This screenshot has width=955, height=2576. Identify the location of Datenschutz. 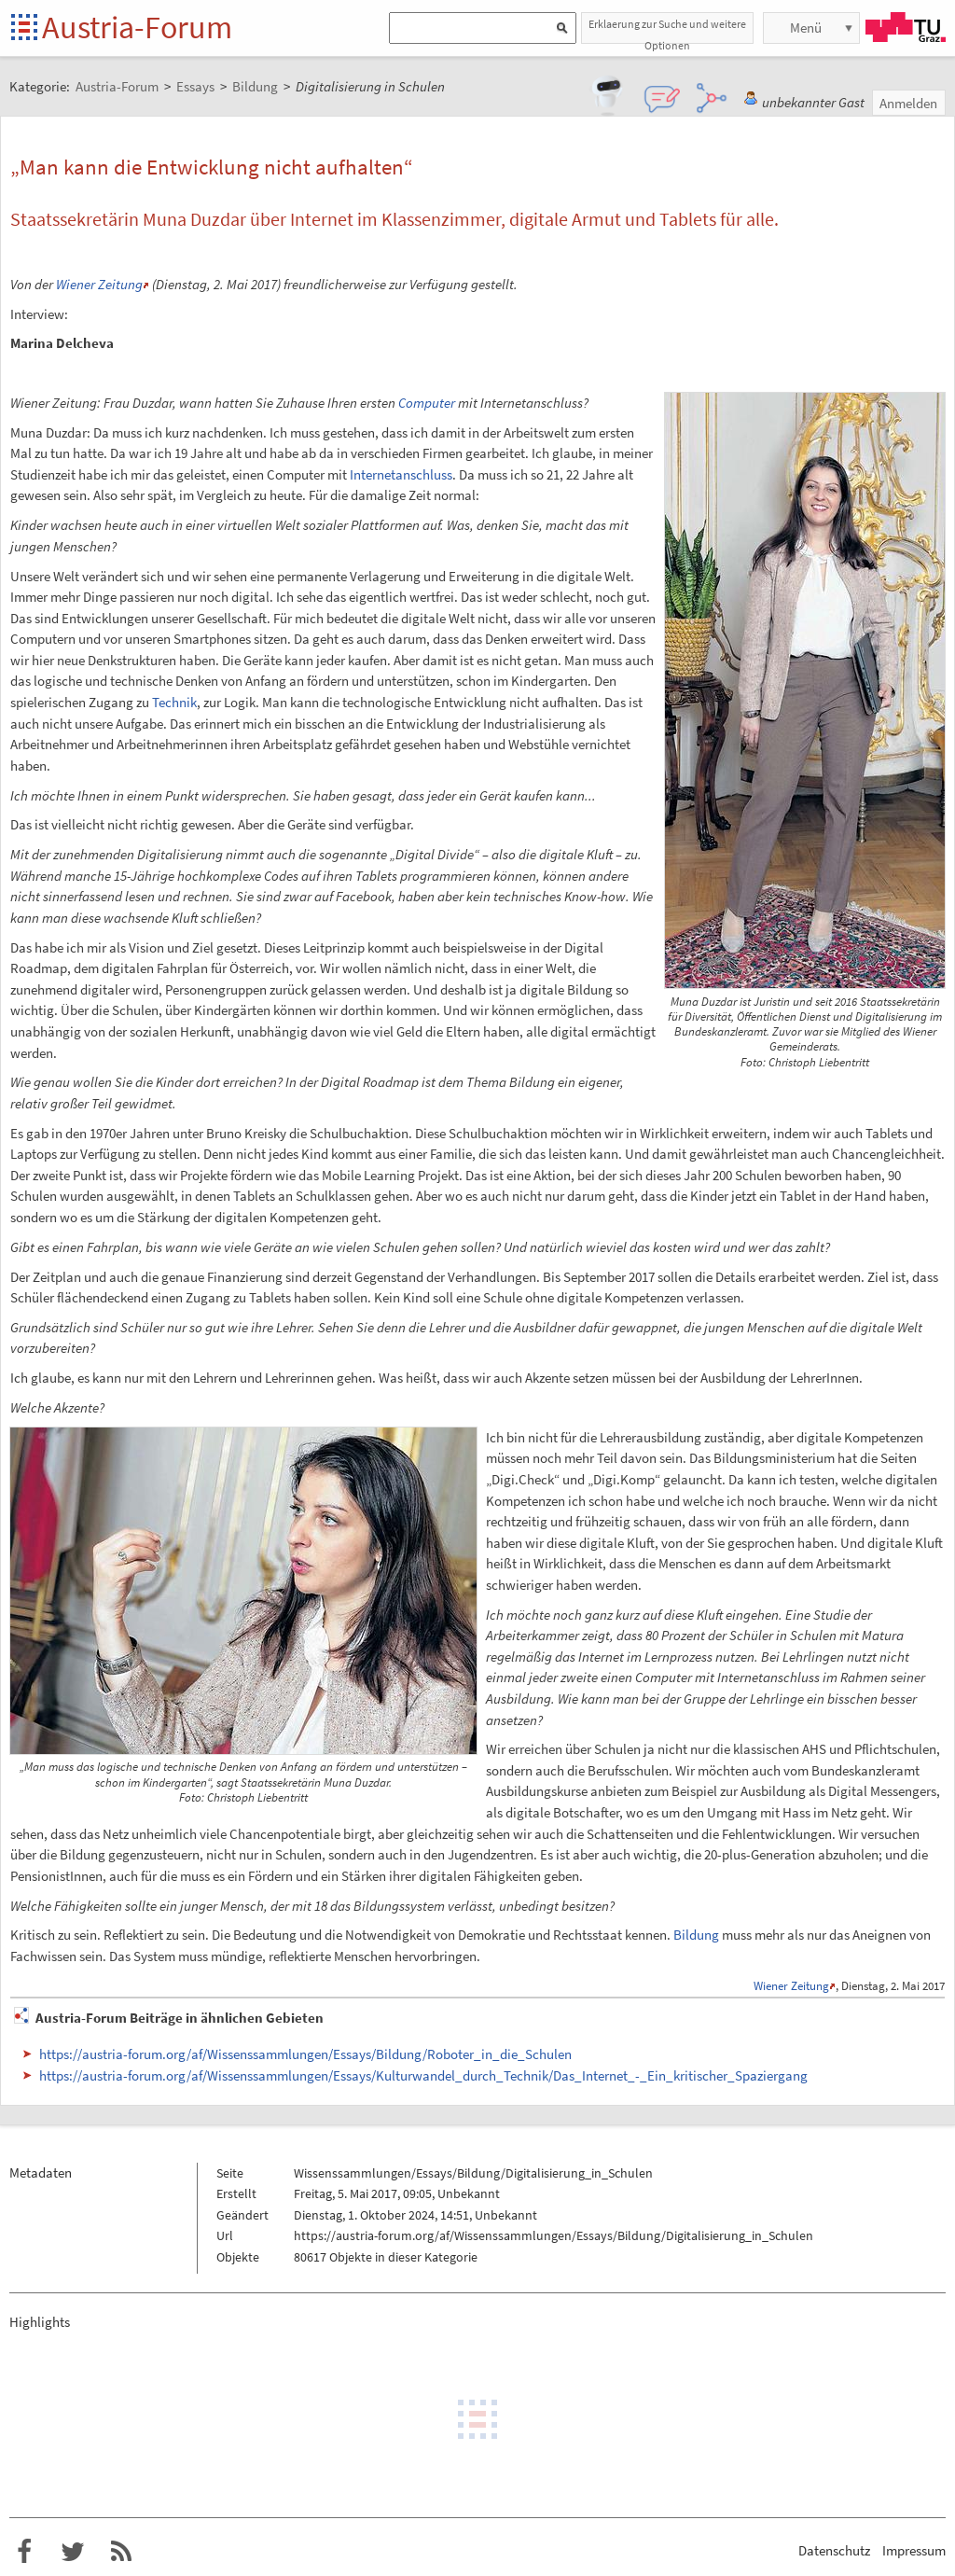
(834, 2550).